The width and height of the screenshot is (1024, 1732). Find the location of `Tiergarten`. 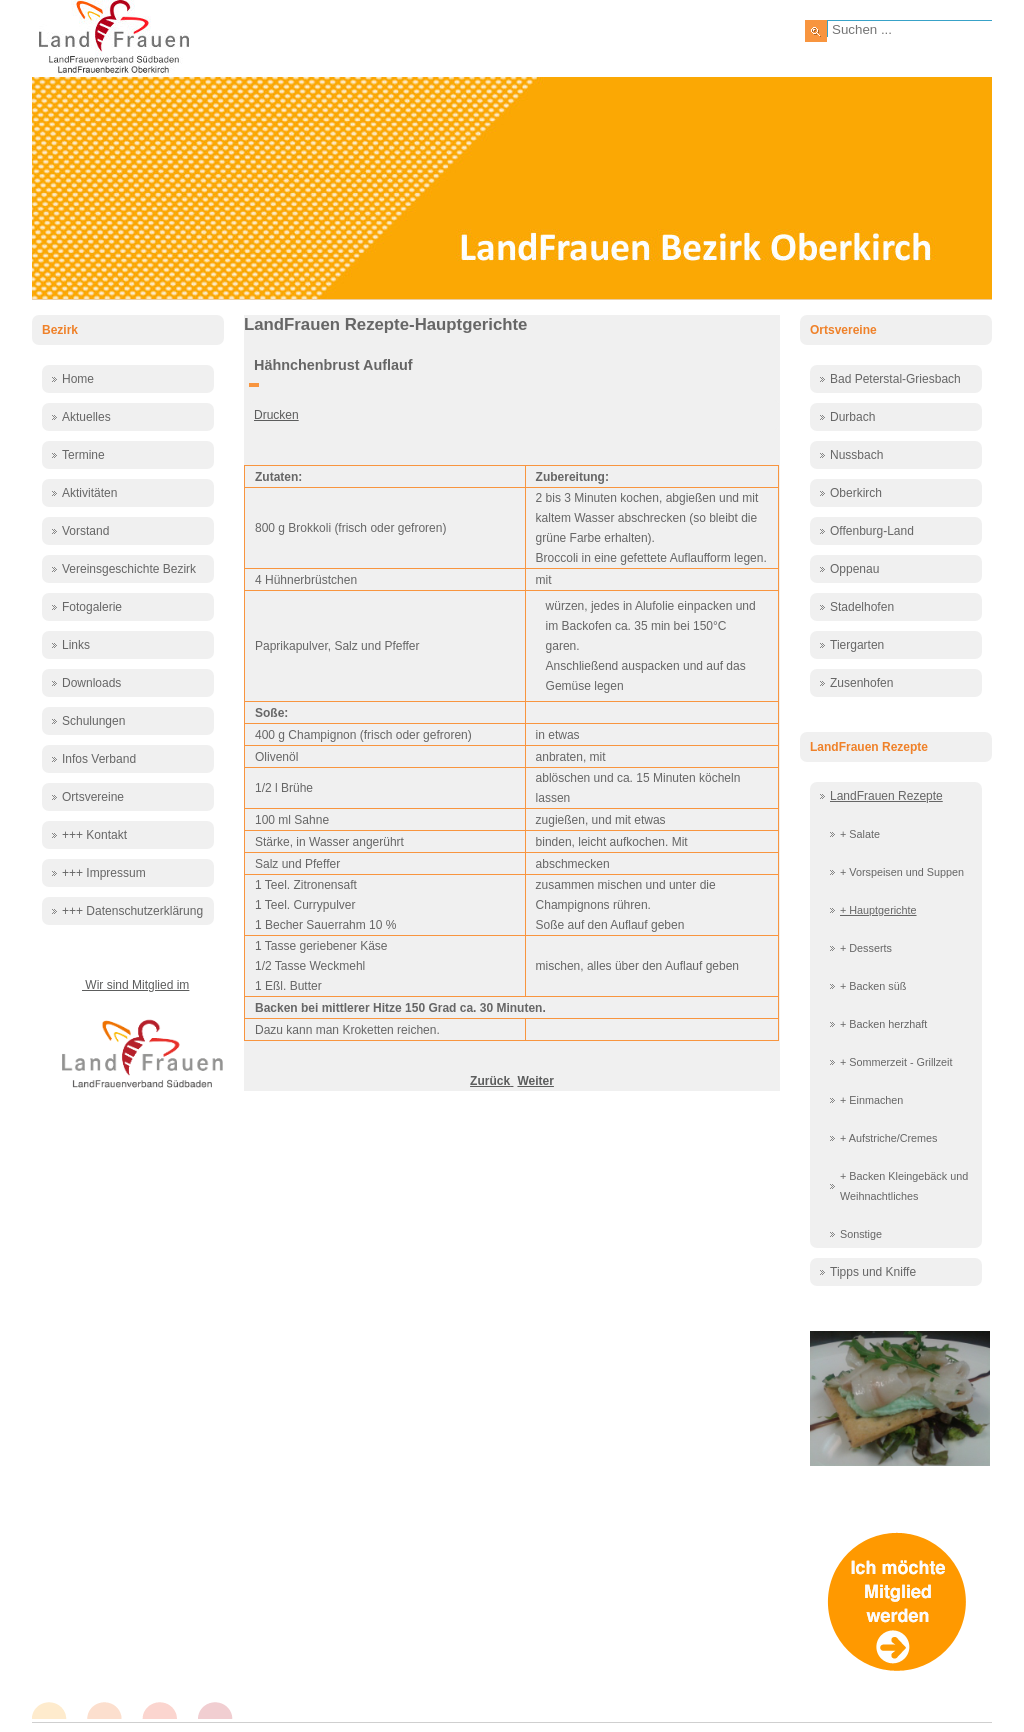

Tiergarten is located at coordinates (857, 645).